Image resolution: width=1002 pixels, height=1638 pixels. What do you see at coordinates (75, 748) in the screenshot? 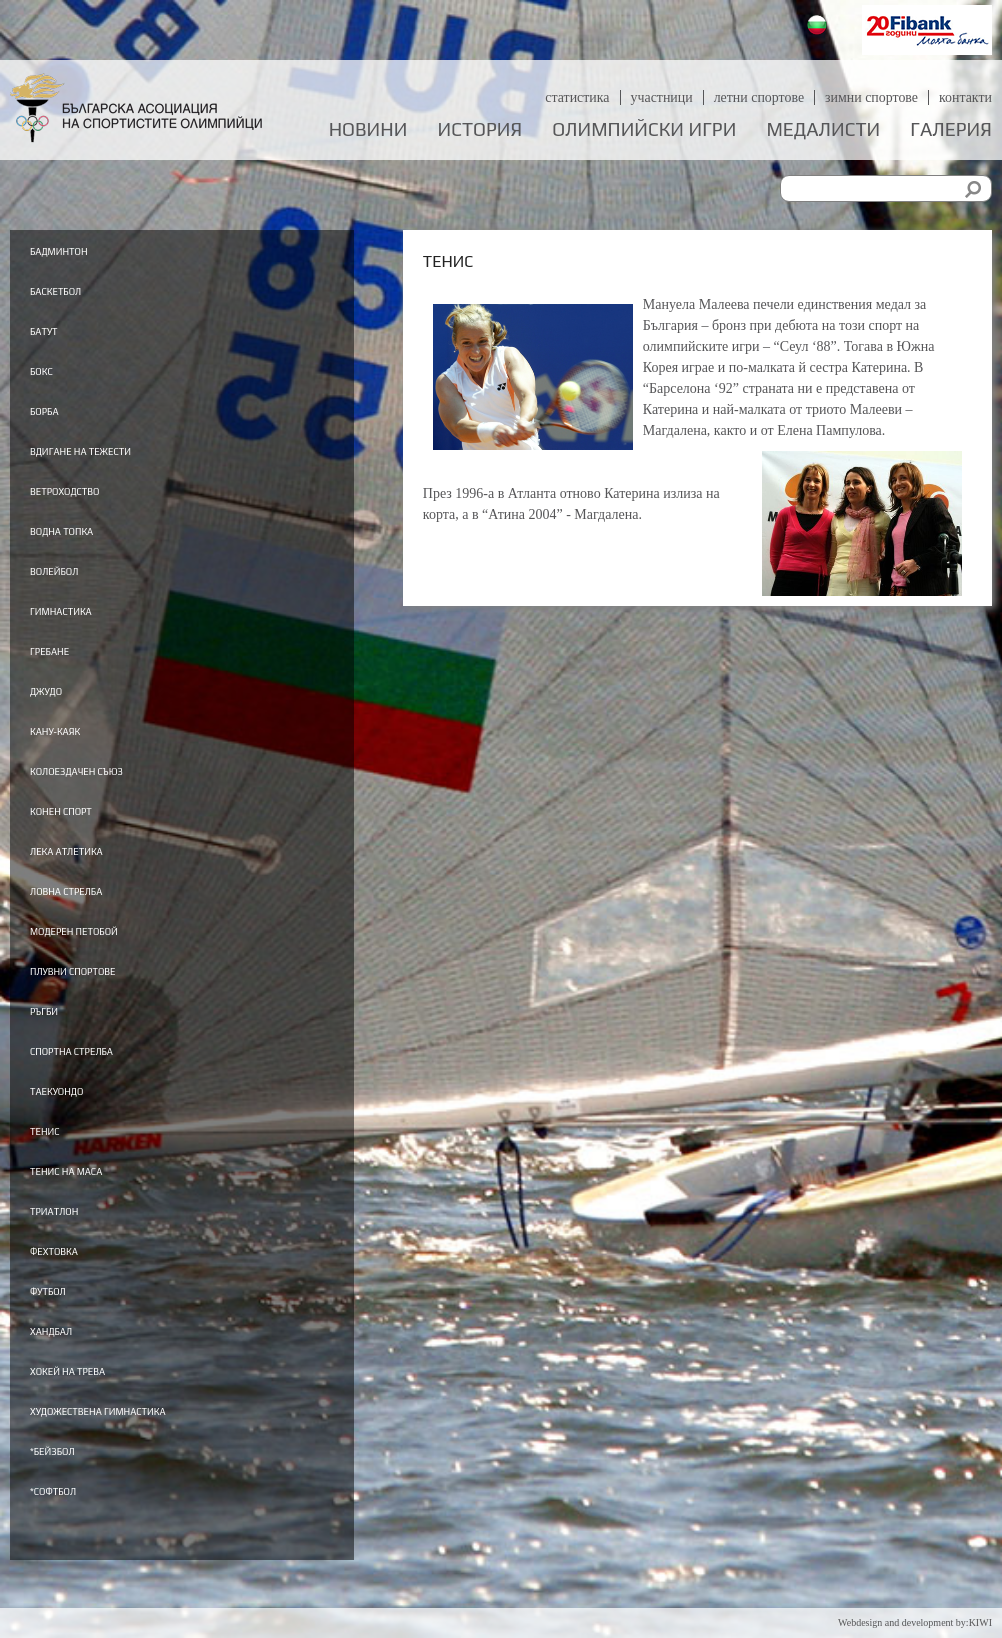
I see `Кану-каяк` at bounding box center [75, 748].